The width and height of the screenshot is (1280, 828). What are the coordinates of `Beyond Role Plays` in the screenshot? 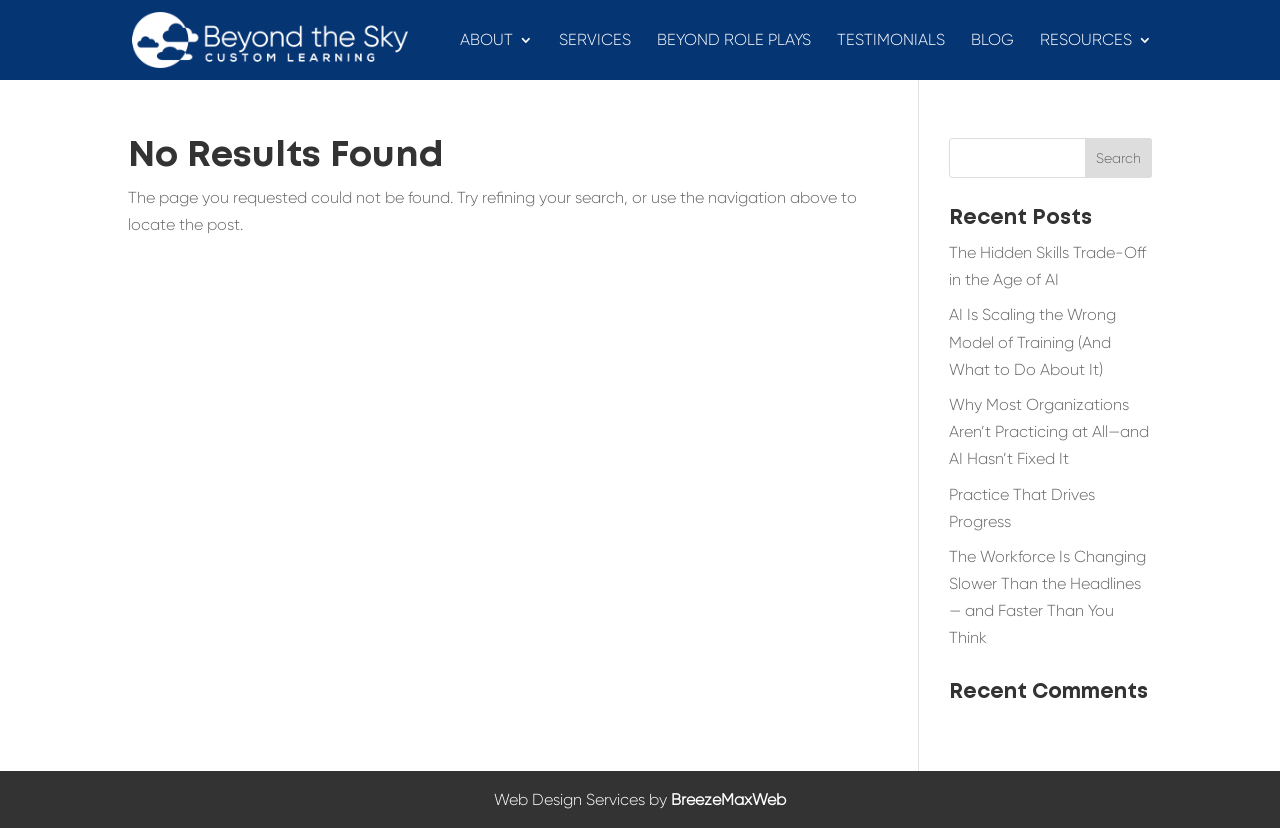 It's located at (734, 41).